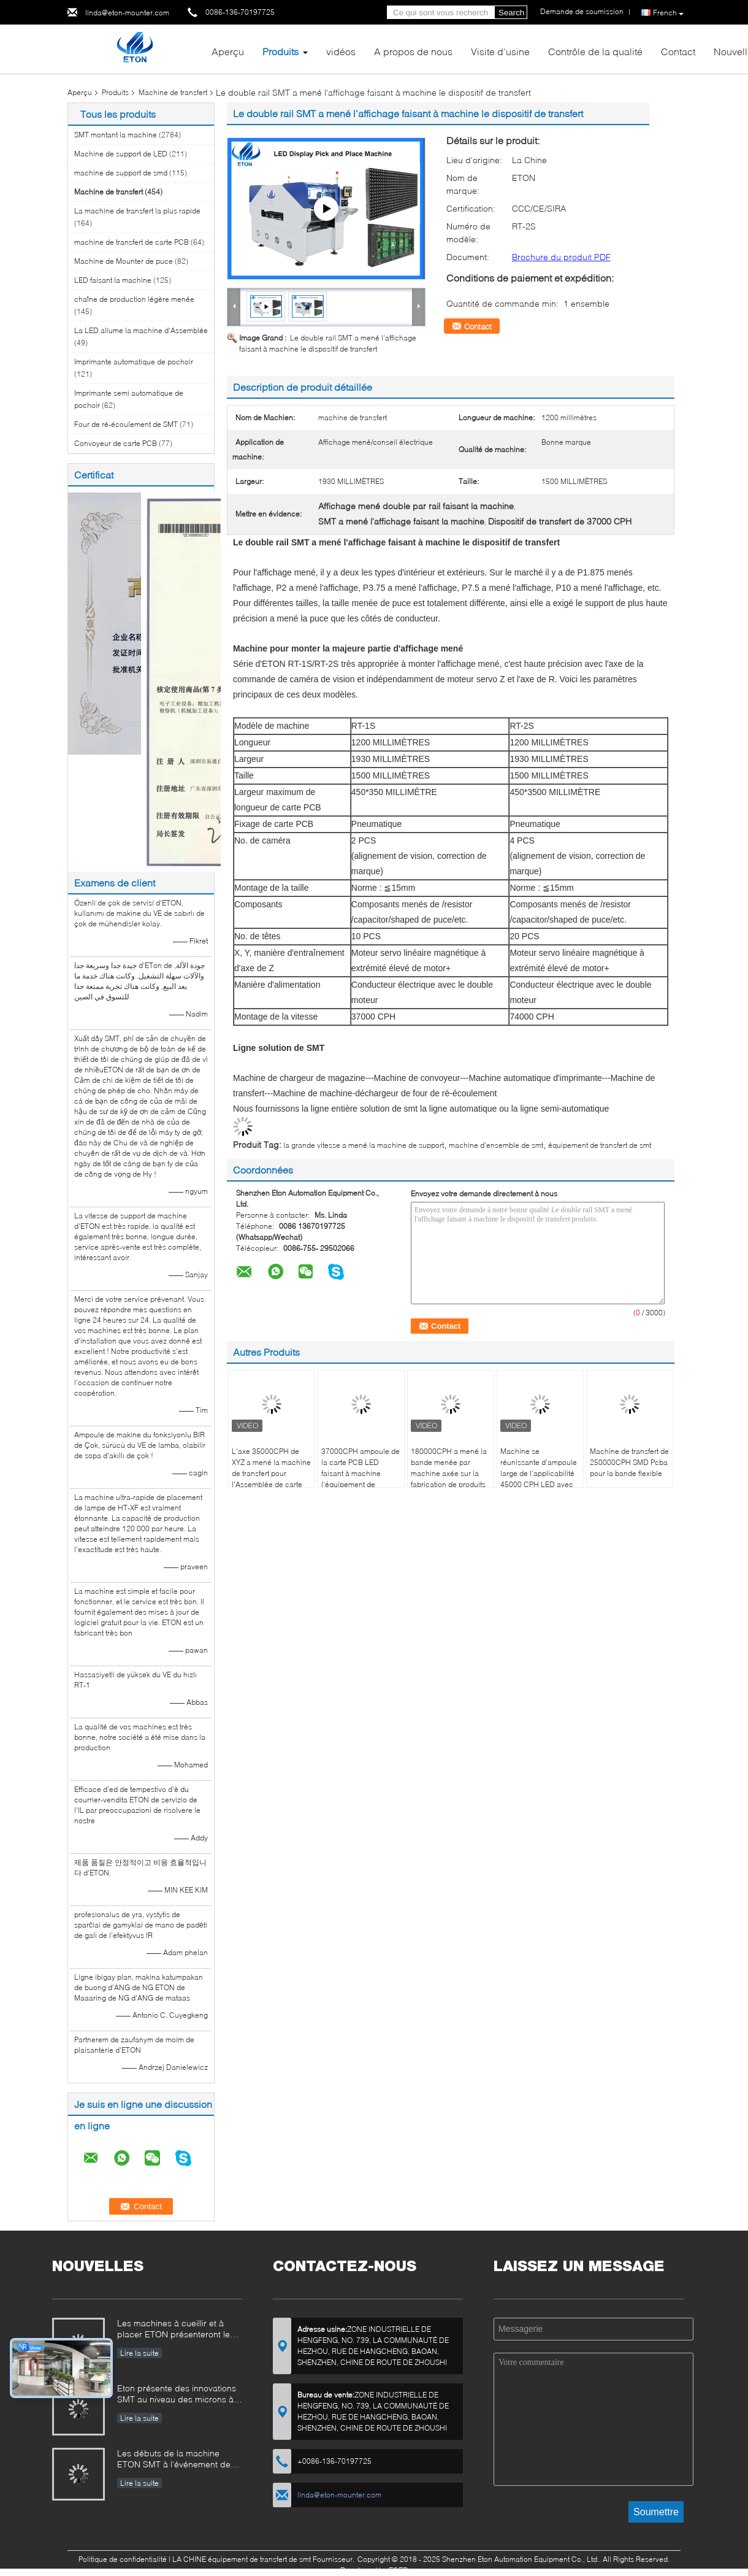 This screenshot has height=2576, width=748. What do you see at coordinates (280, 51) in the screenshot?
I see `Produits` at bounding box center [280, 51].